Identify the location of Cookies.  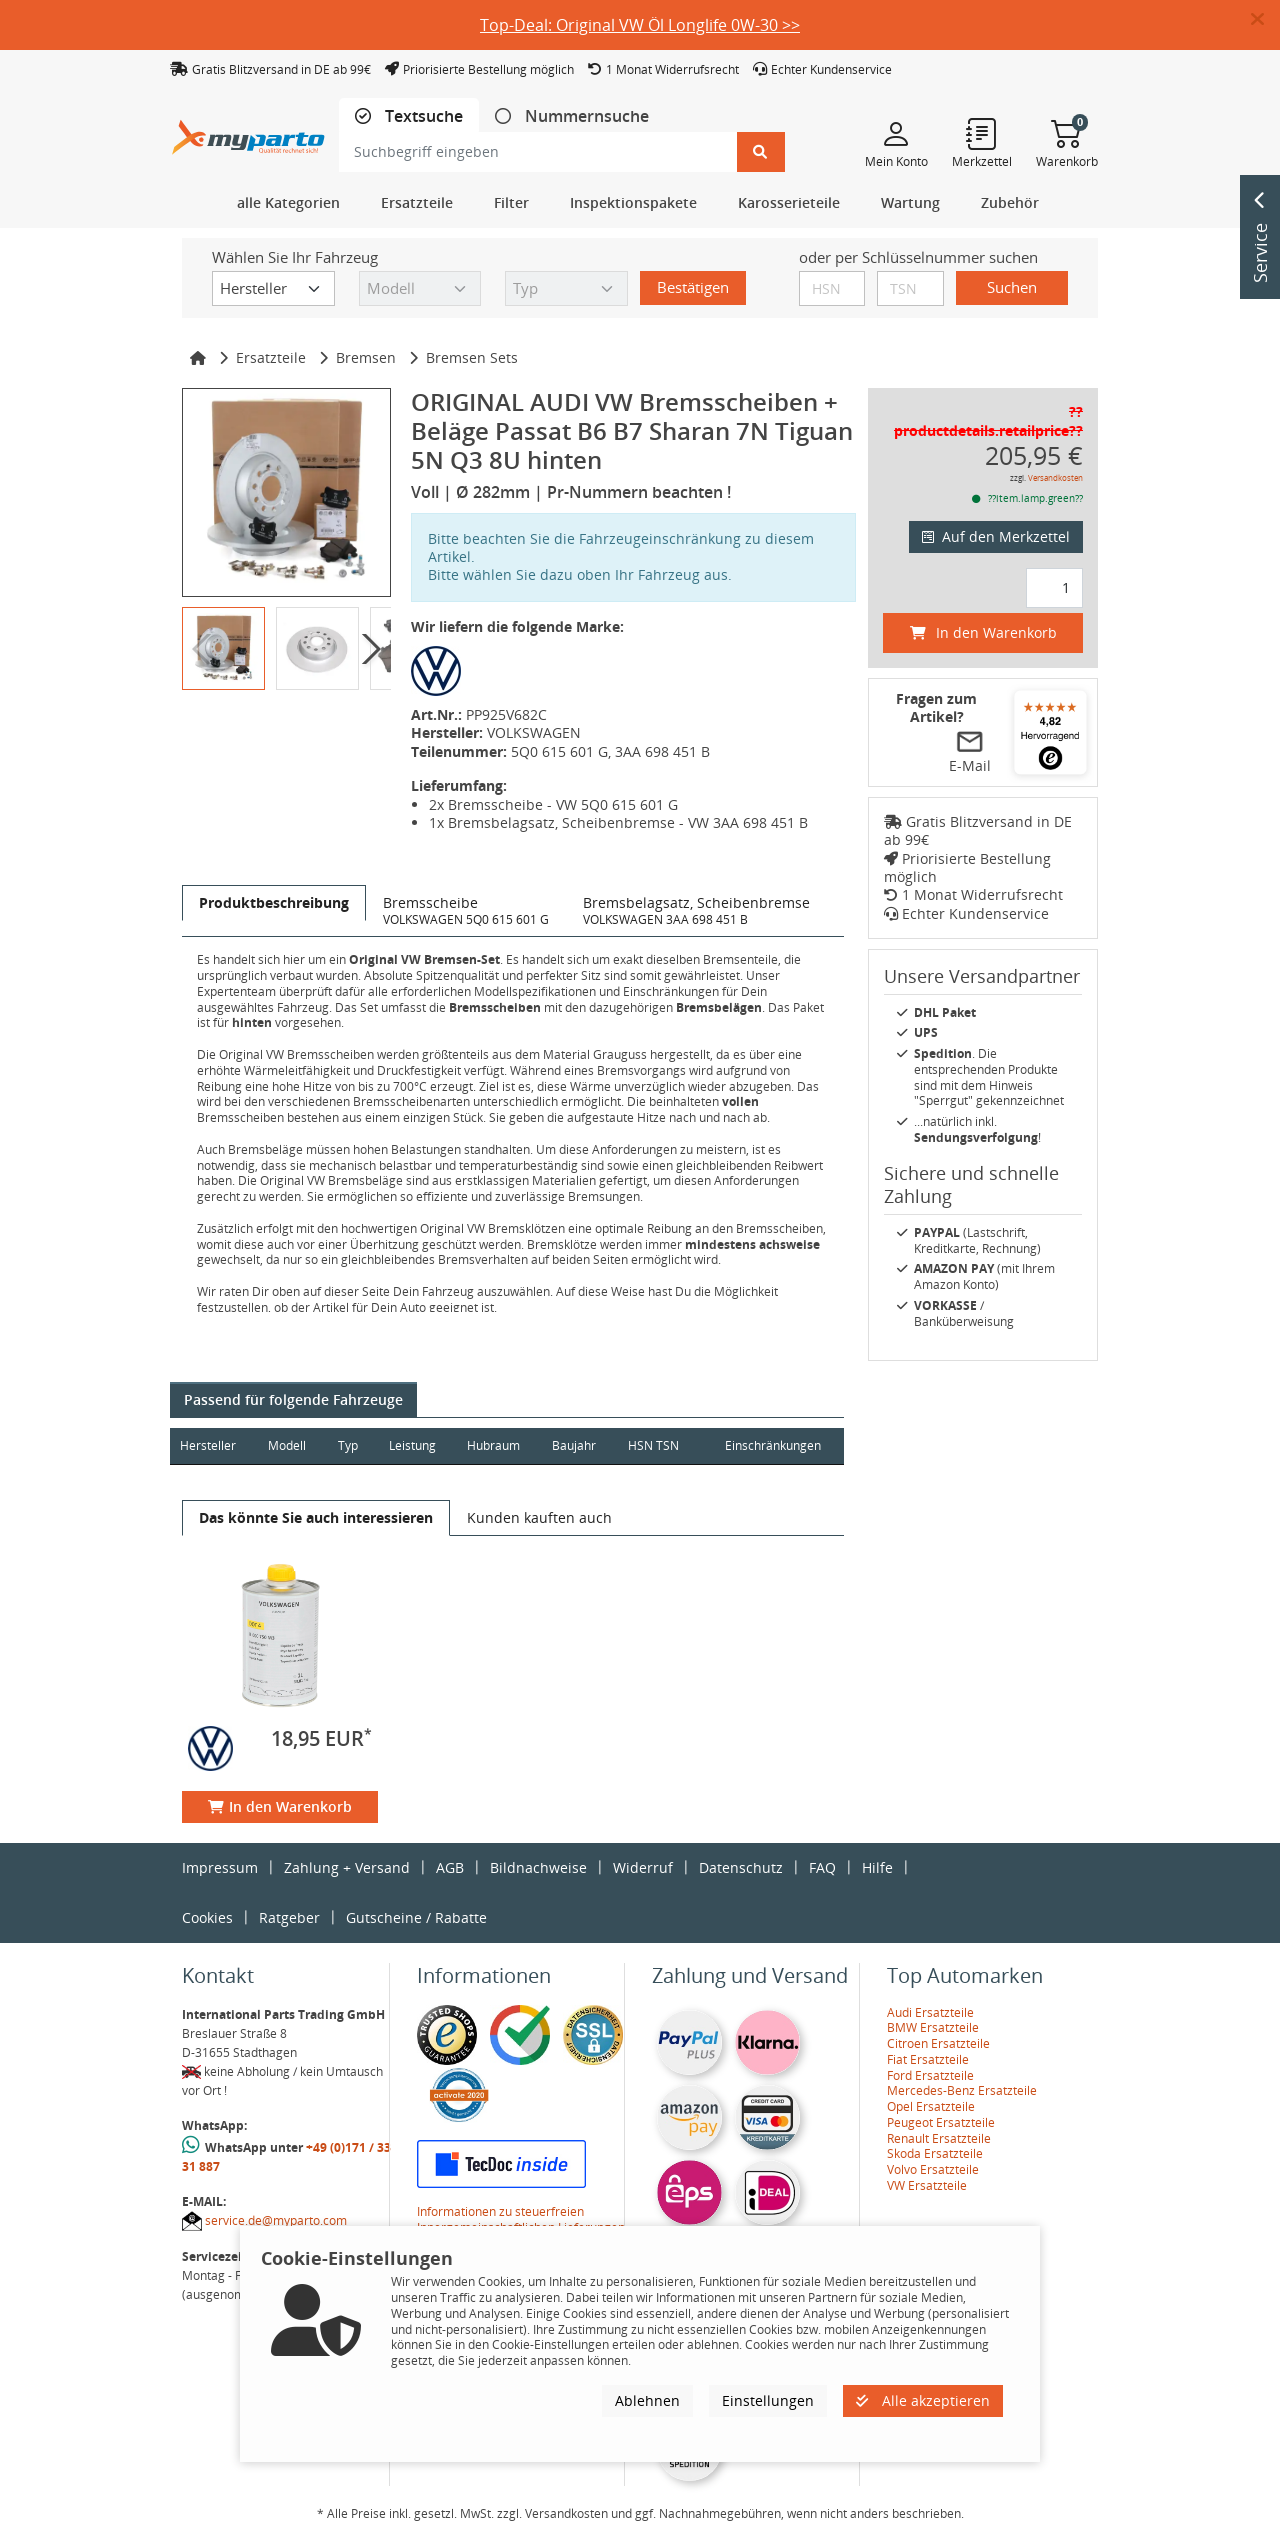
(207, 1917).